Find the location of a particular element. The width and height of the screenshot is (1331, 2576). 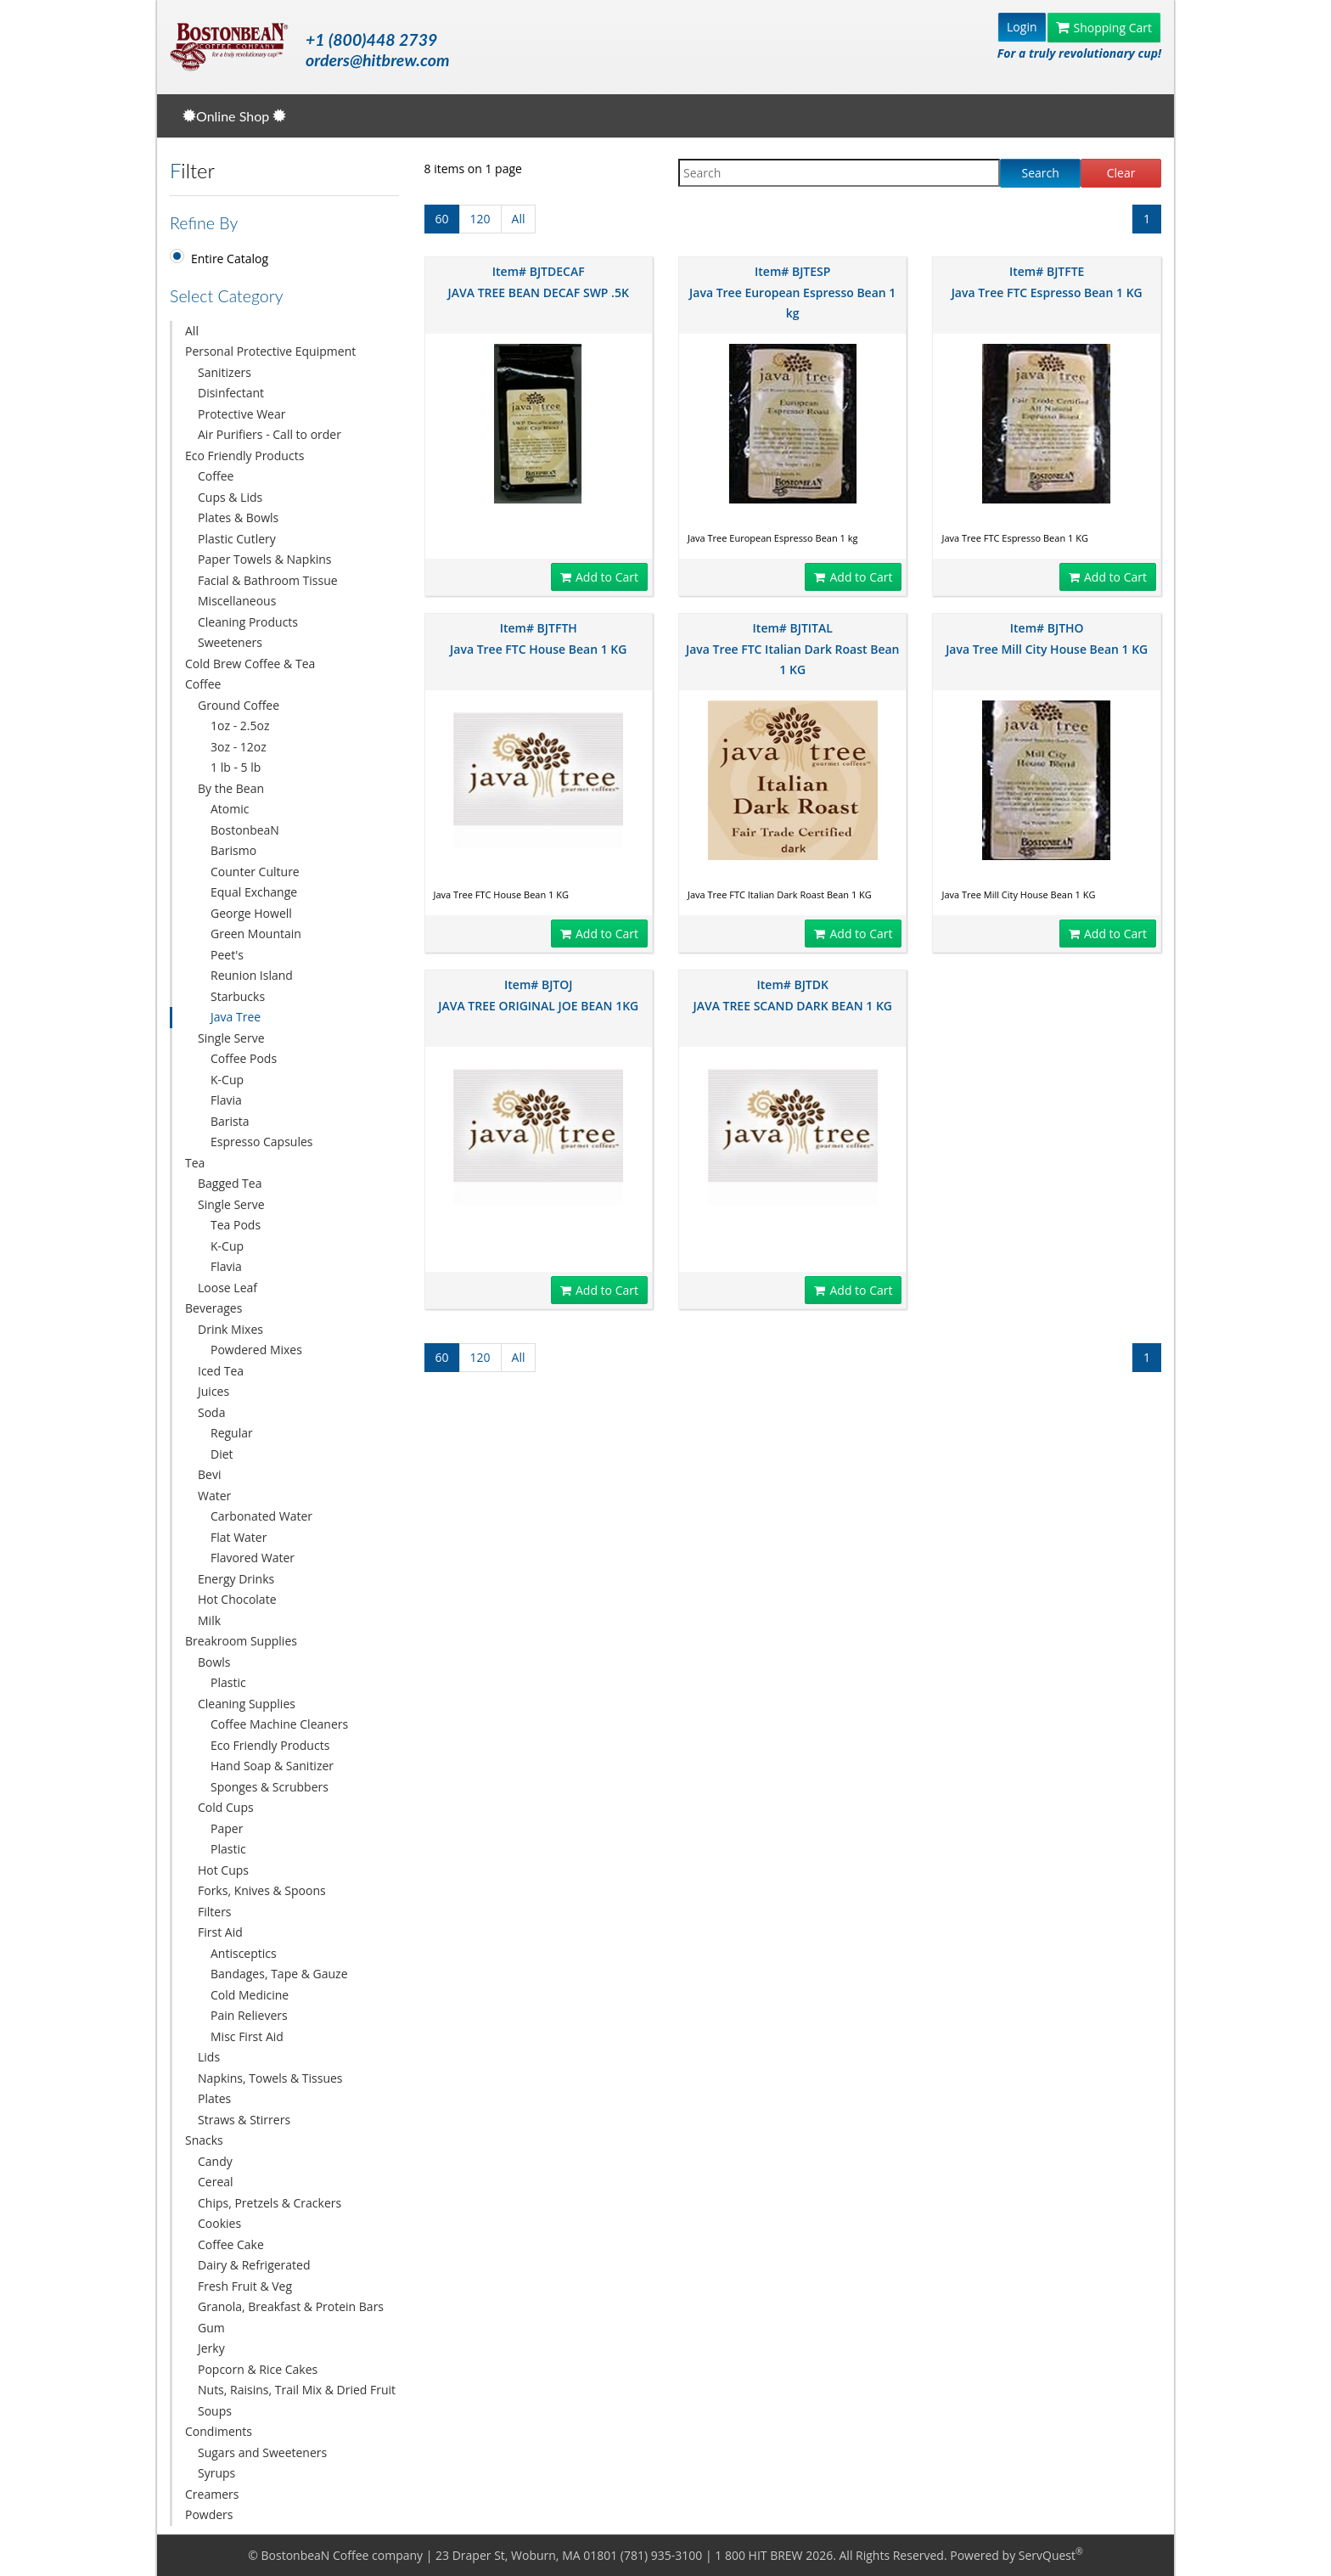

Air Purifiers - Call to order is located at coordinates (269, 434).